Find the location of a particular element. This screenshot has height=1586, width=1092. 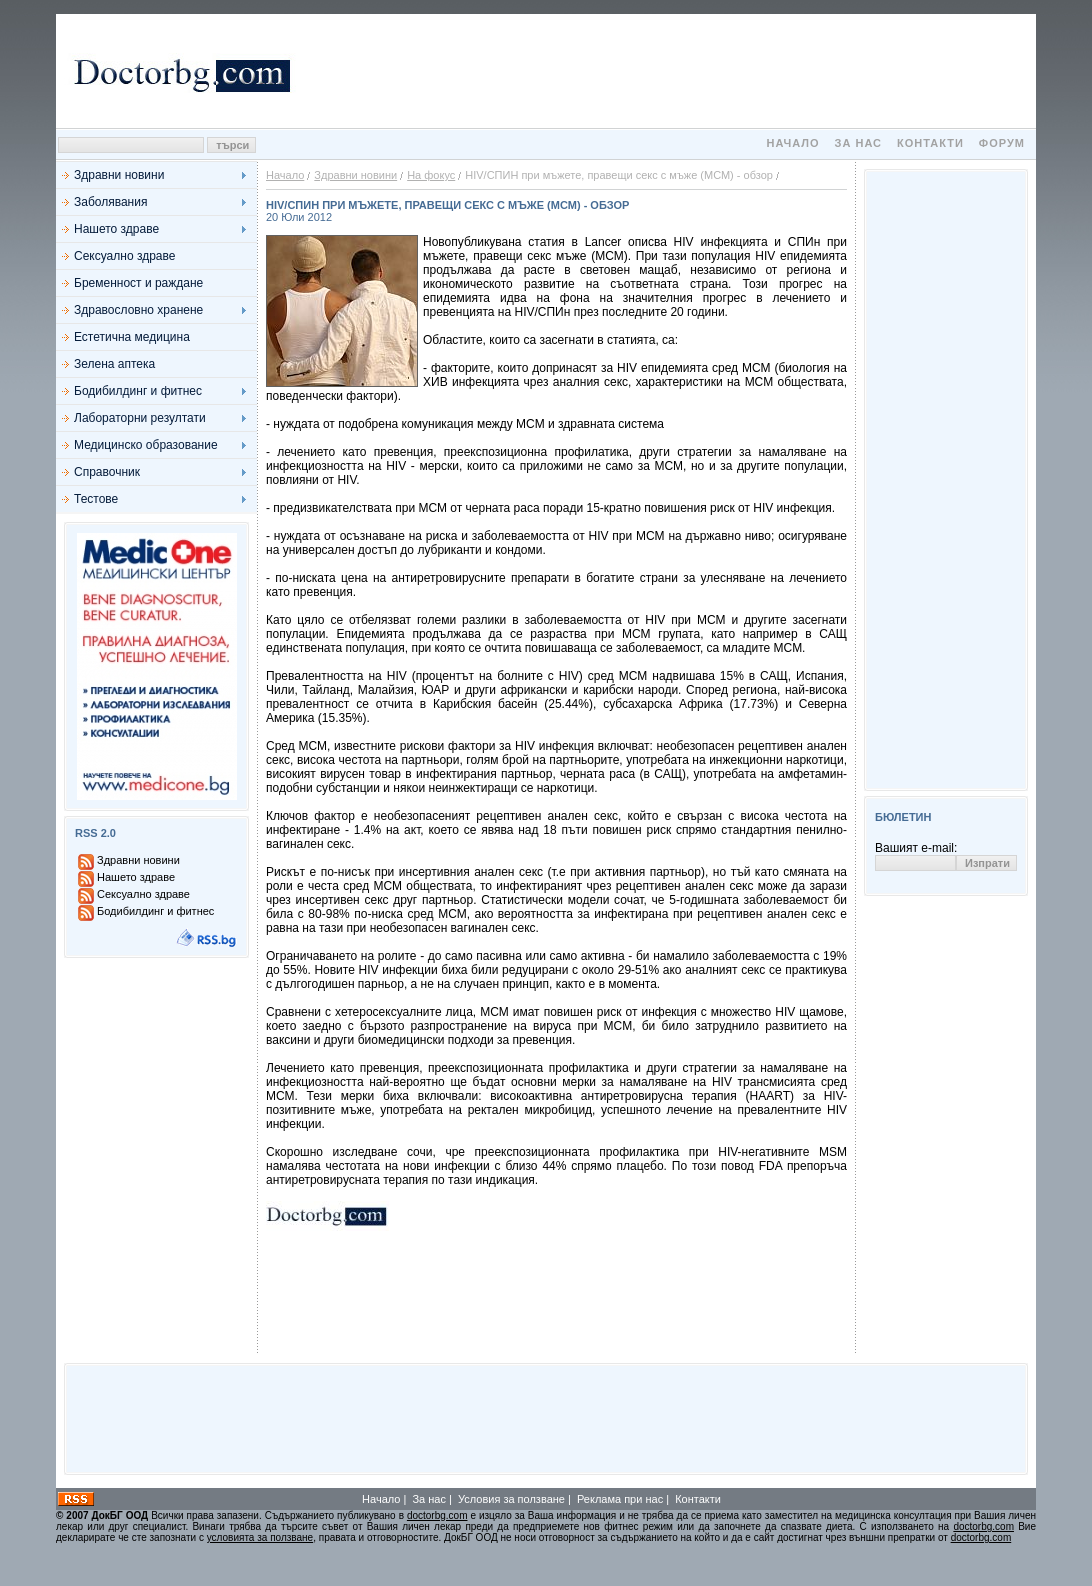

За нас is located at coordinates (858, 143).